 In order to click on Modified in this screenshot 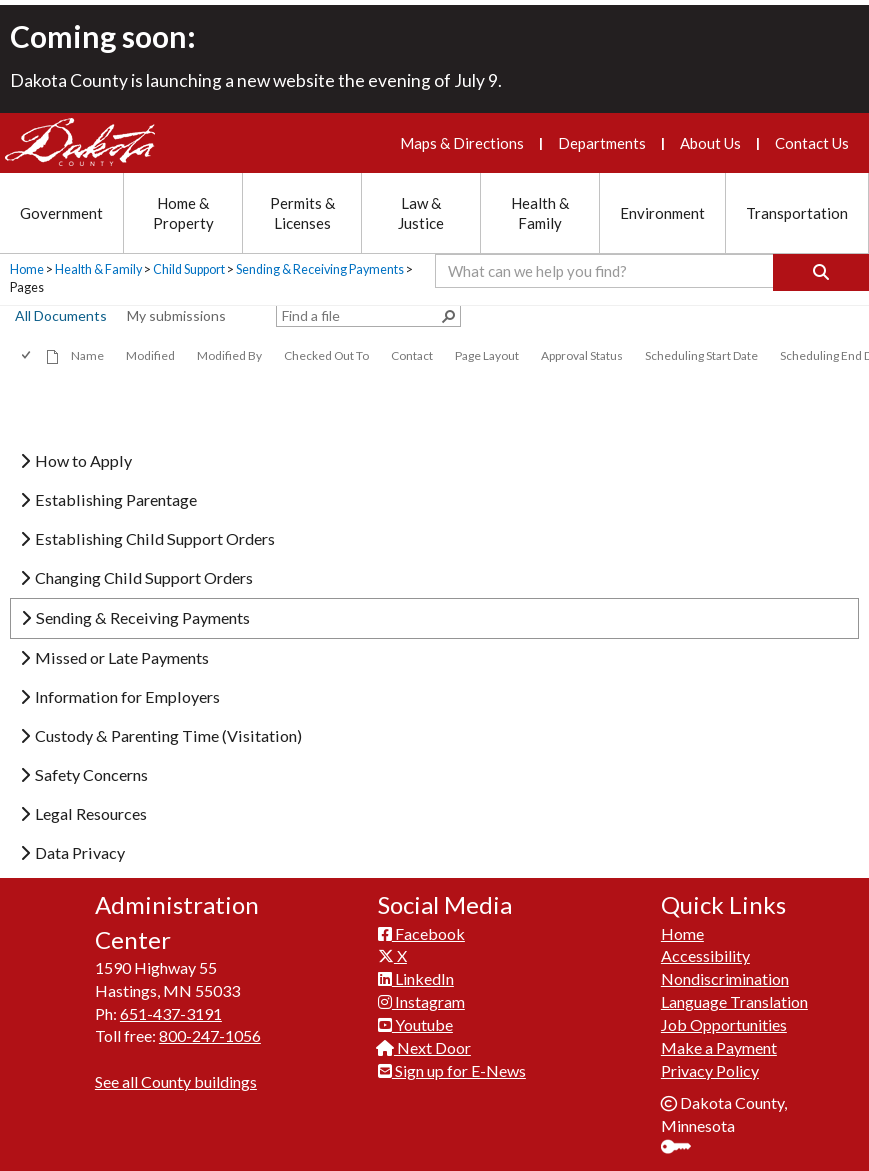, I will do `click(150, 355)`.